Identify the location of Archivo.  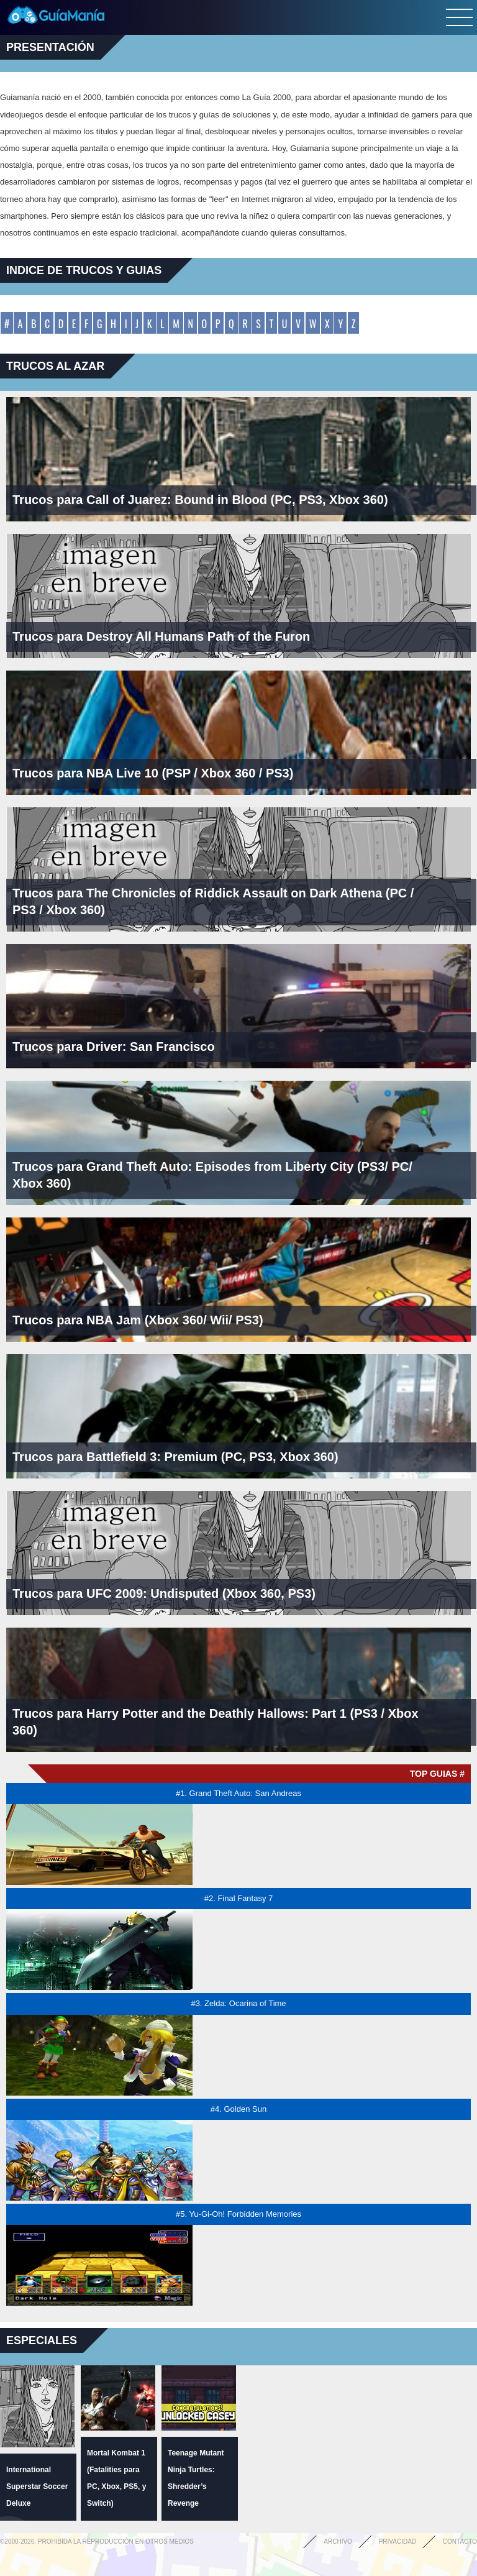
(338, 2541).